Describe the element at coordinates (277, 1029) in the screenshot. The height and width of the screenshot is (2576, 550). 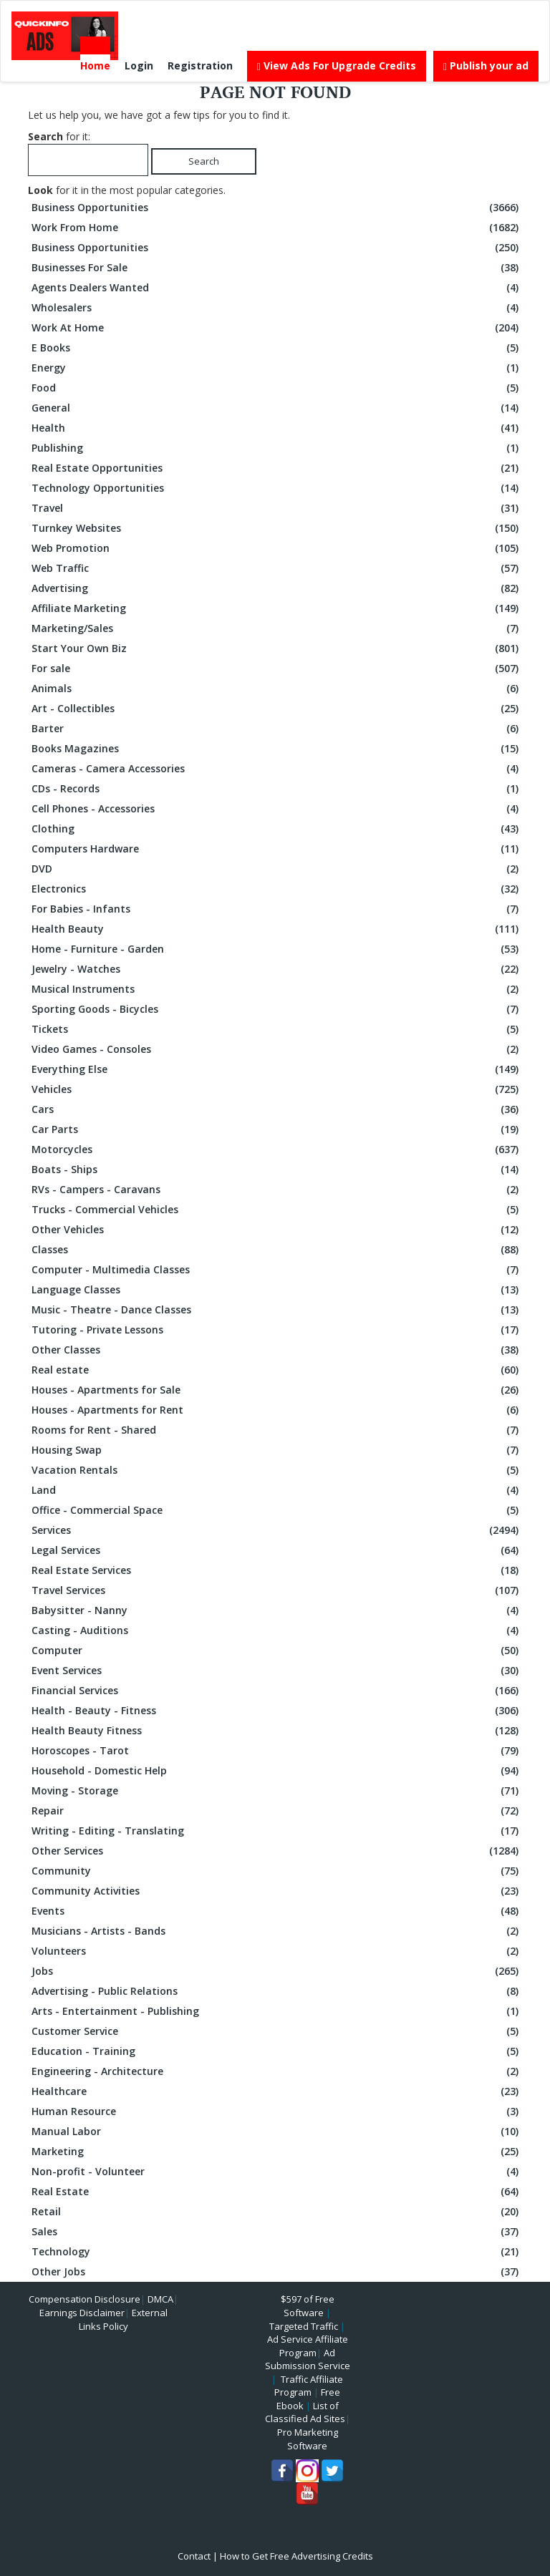
I see `Tickets` at that location.